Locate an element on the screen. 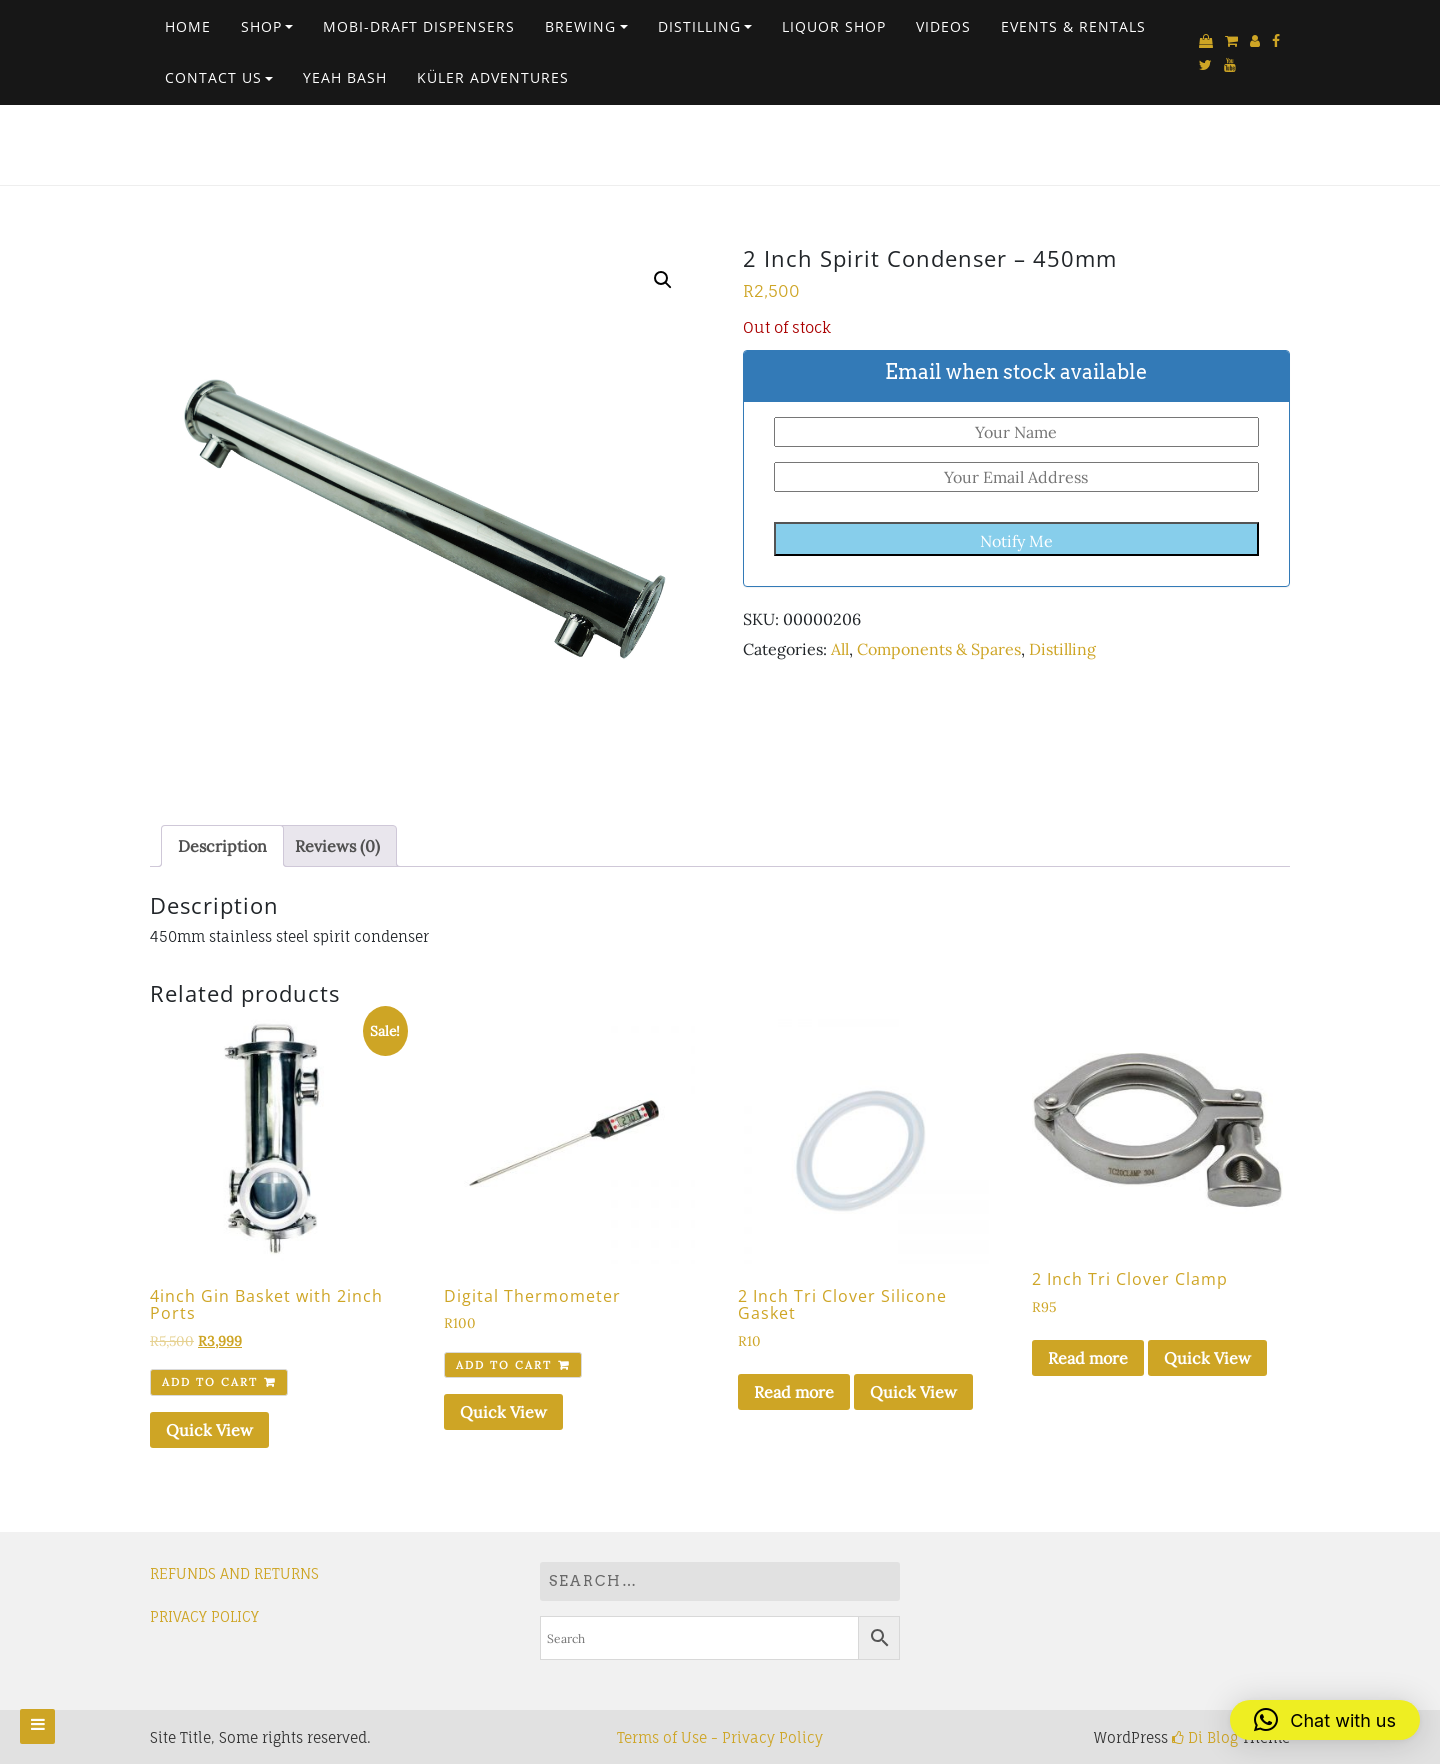  Read more [Read more about “2 Inch Tri Clover Clamp”] is located at coordinates (1088, 1358).